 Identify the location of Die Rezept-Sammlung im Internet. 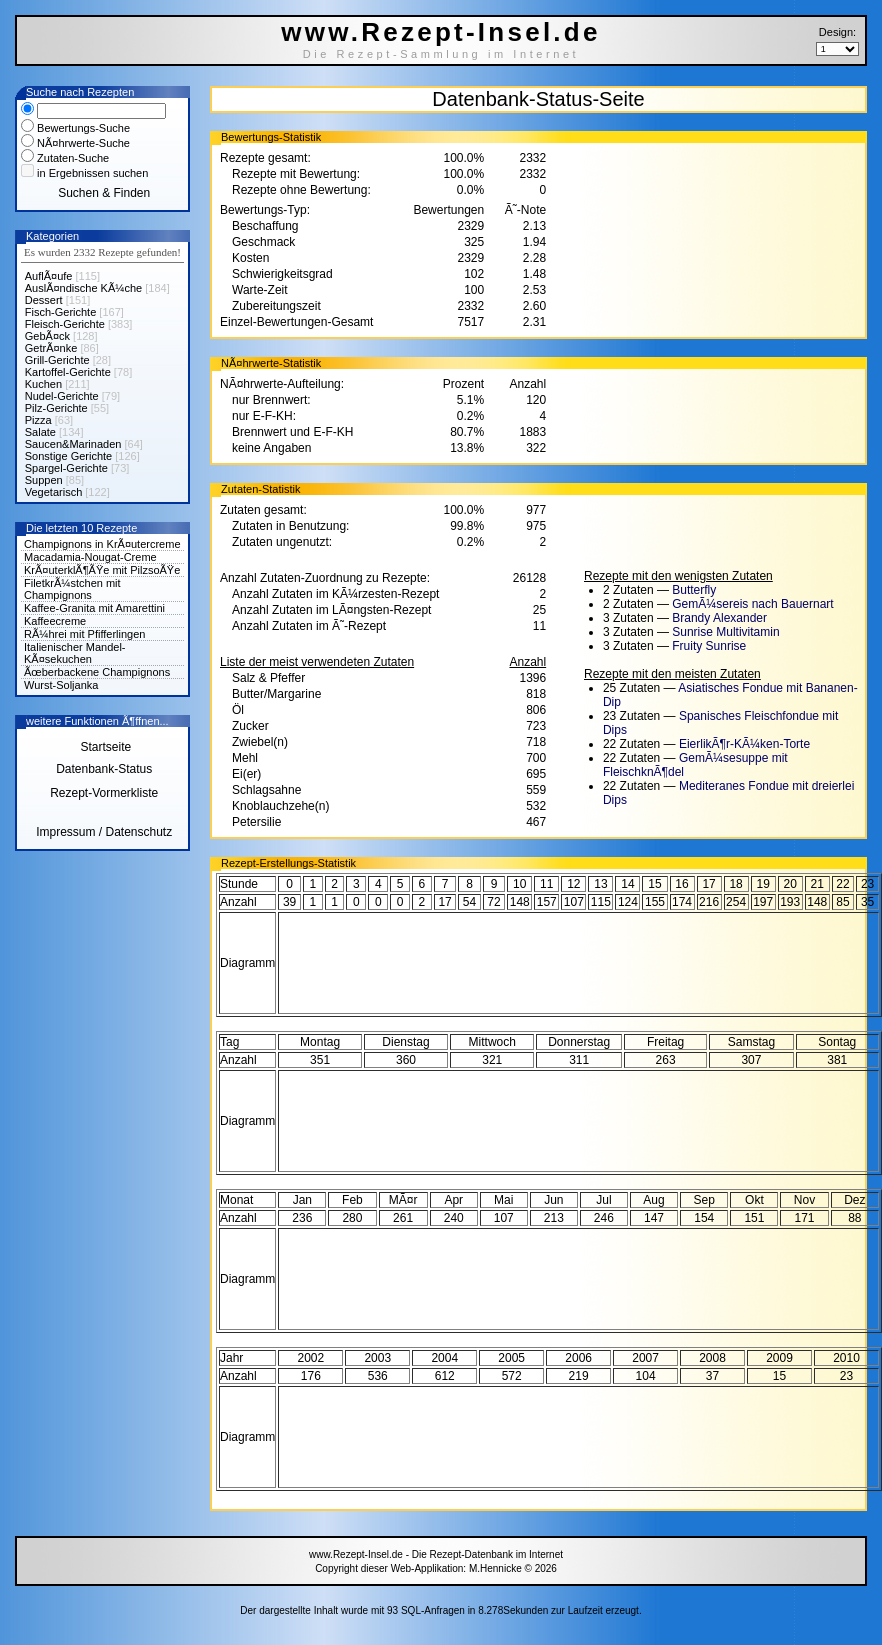
(441, 54).